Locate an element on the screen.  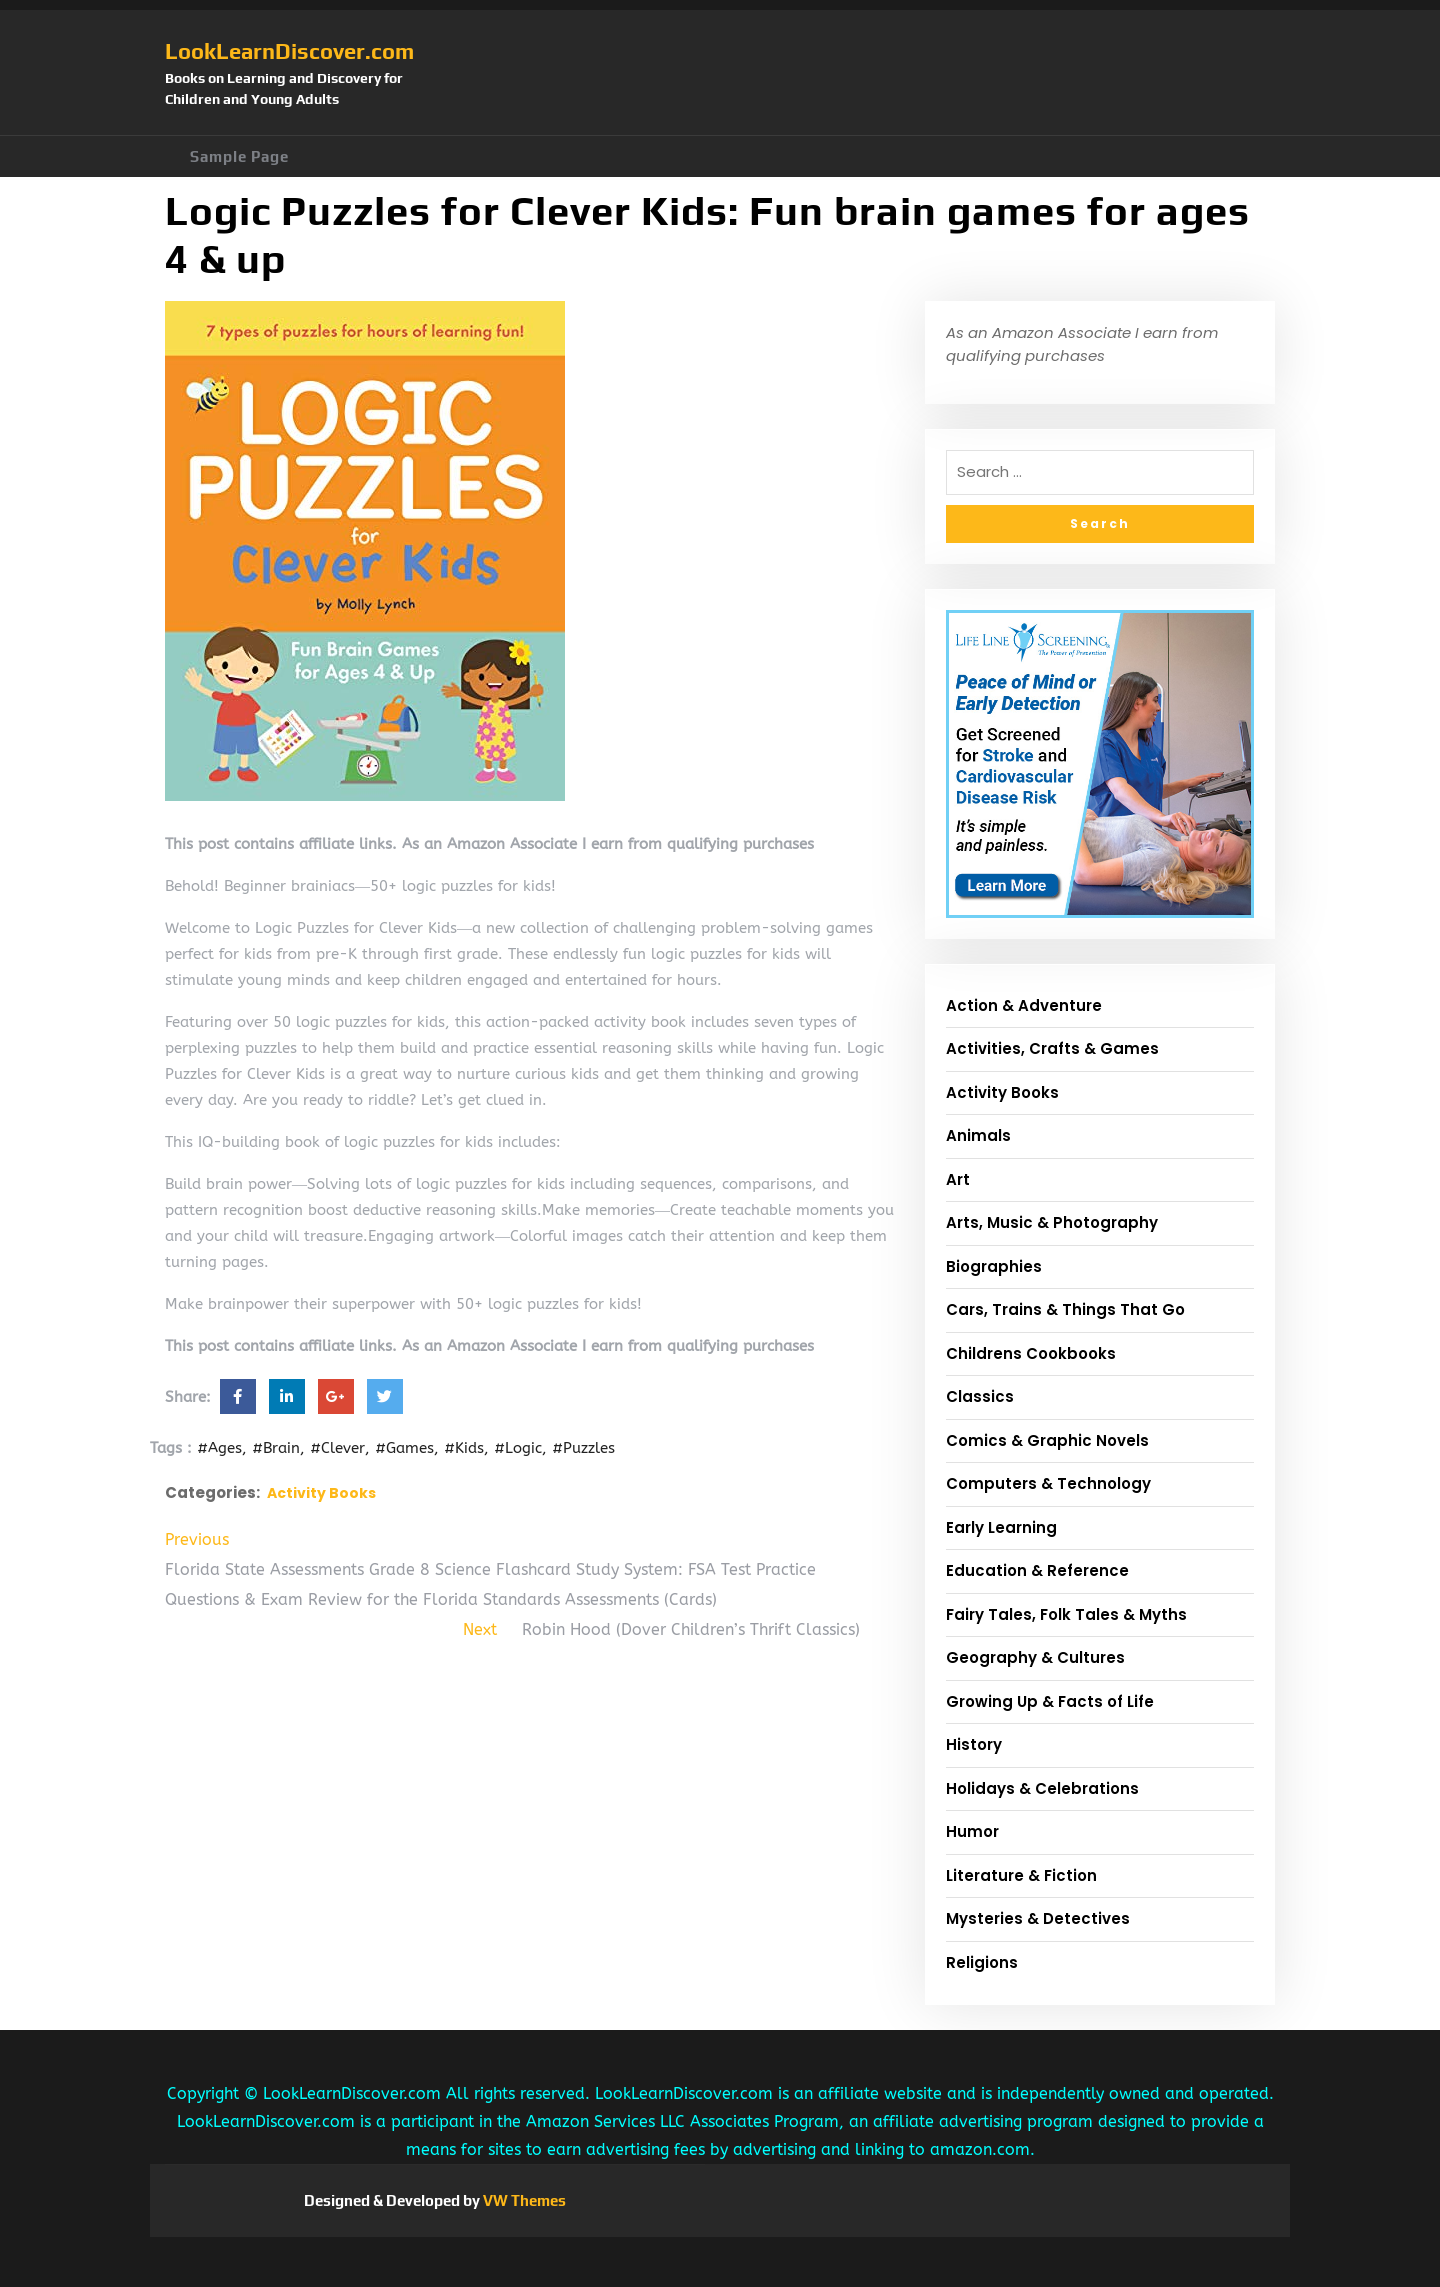
#Brain is located at coordinates (276, 1448).